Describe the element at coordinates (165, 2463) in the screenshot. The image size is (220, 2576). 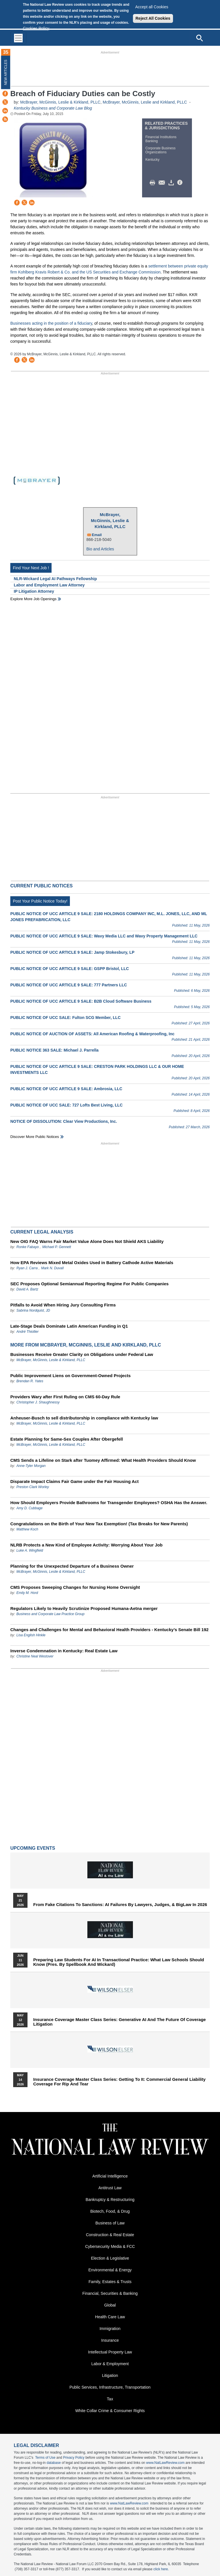
I see `www.NatLawReview.com` at that location.